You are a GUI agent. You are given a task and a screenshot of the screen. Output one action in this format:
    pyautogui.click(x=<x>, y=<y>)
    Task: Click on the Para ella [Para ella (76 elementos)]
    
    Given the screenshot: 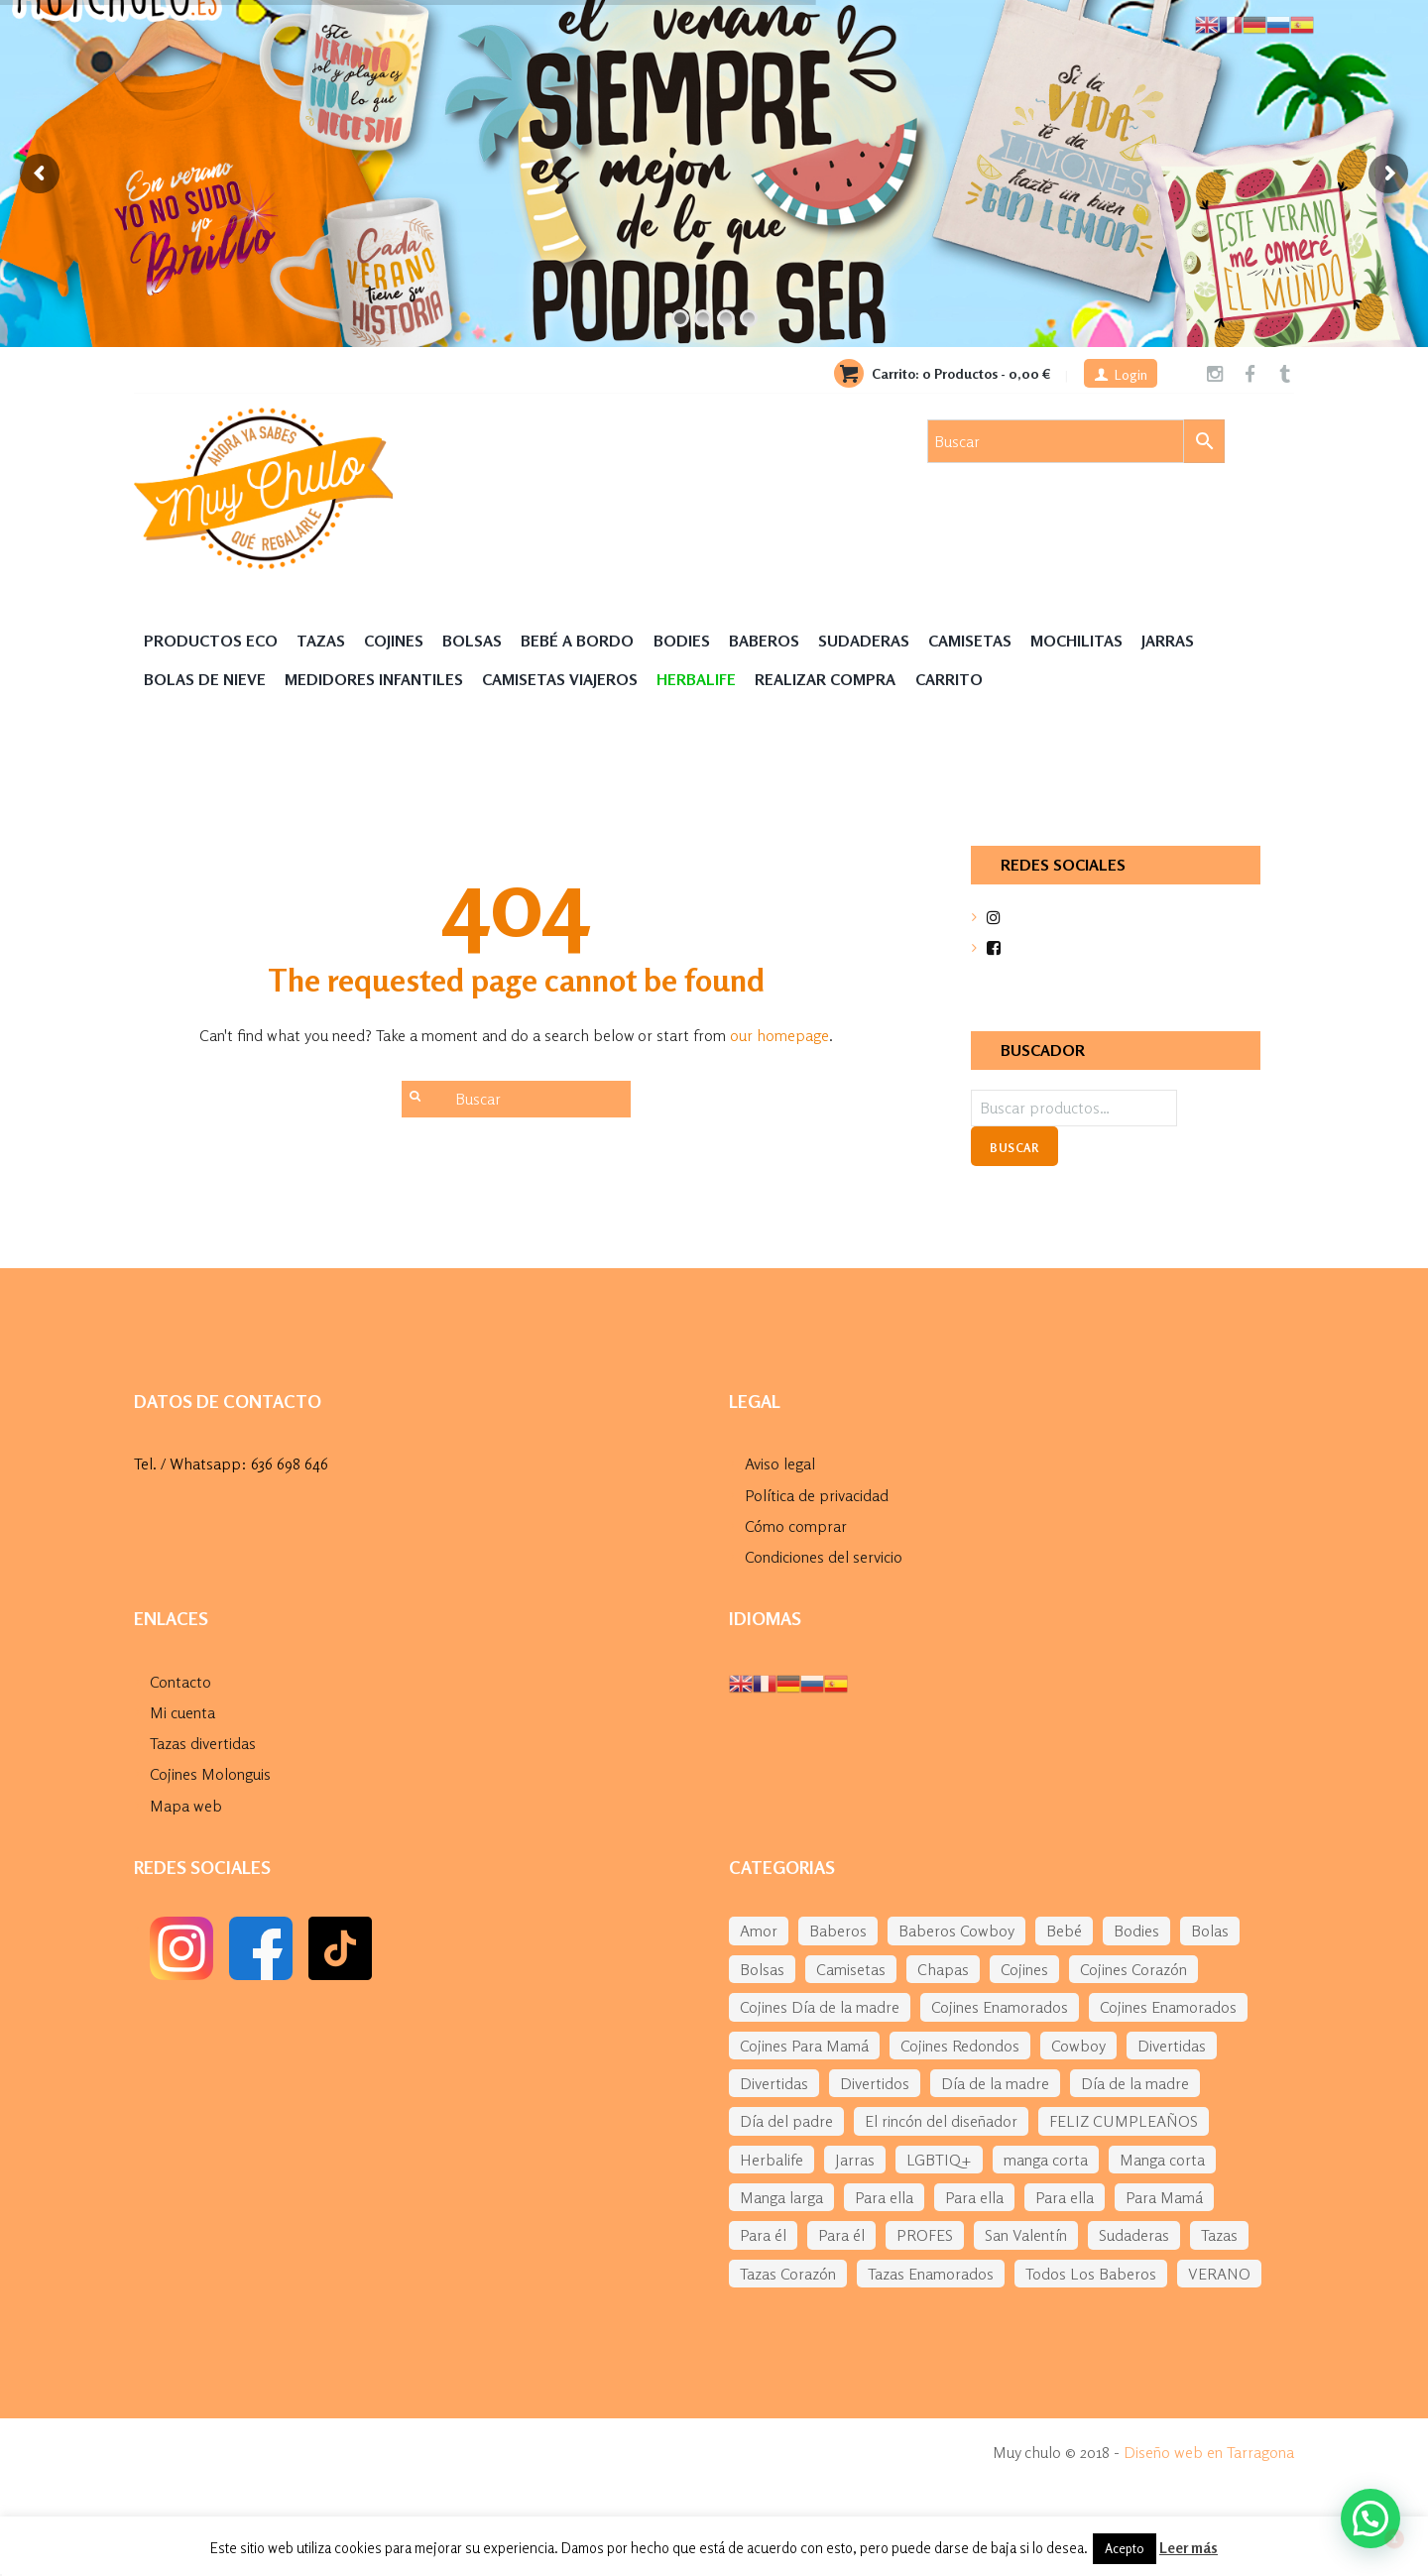 What is the action you would take?
    pyautogui.click(x=1064, y=2197)
    